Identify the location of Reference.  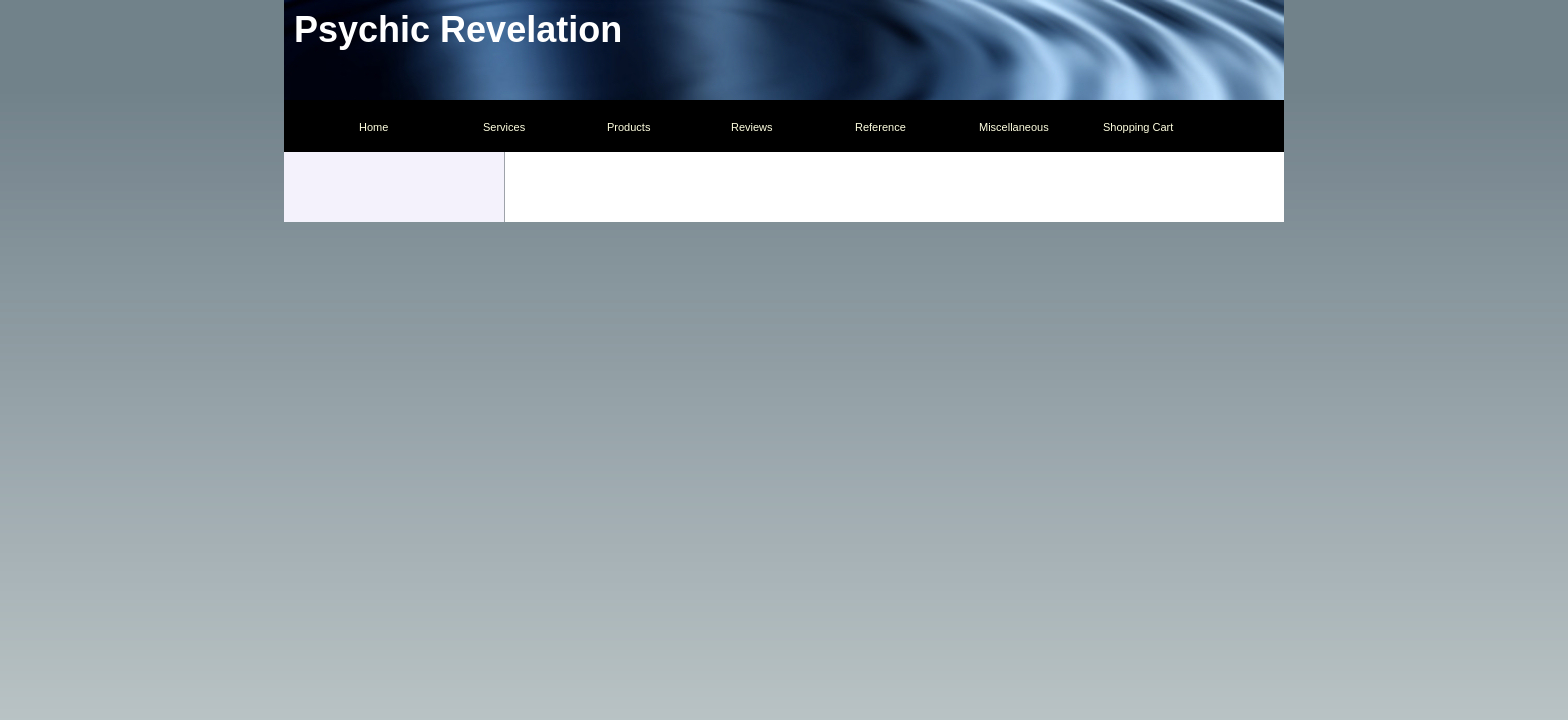
(880, 127).